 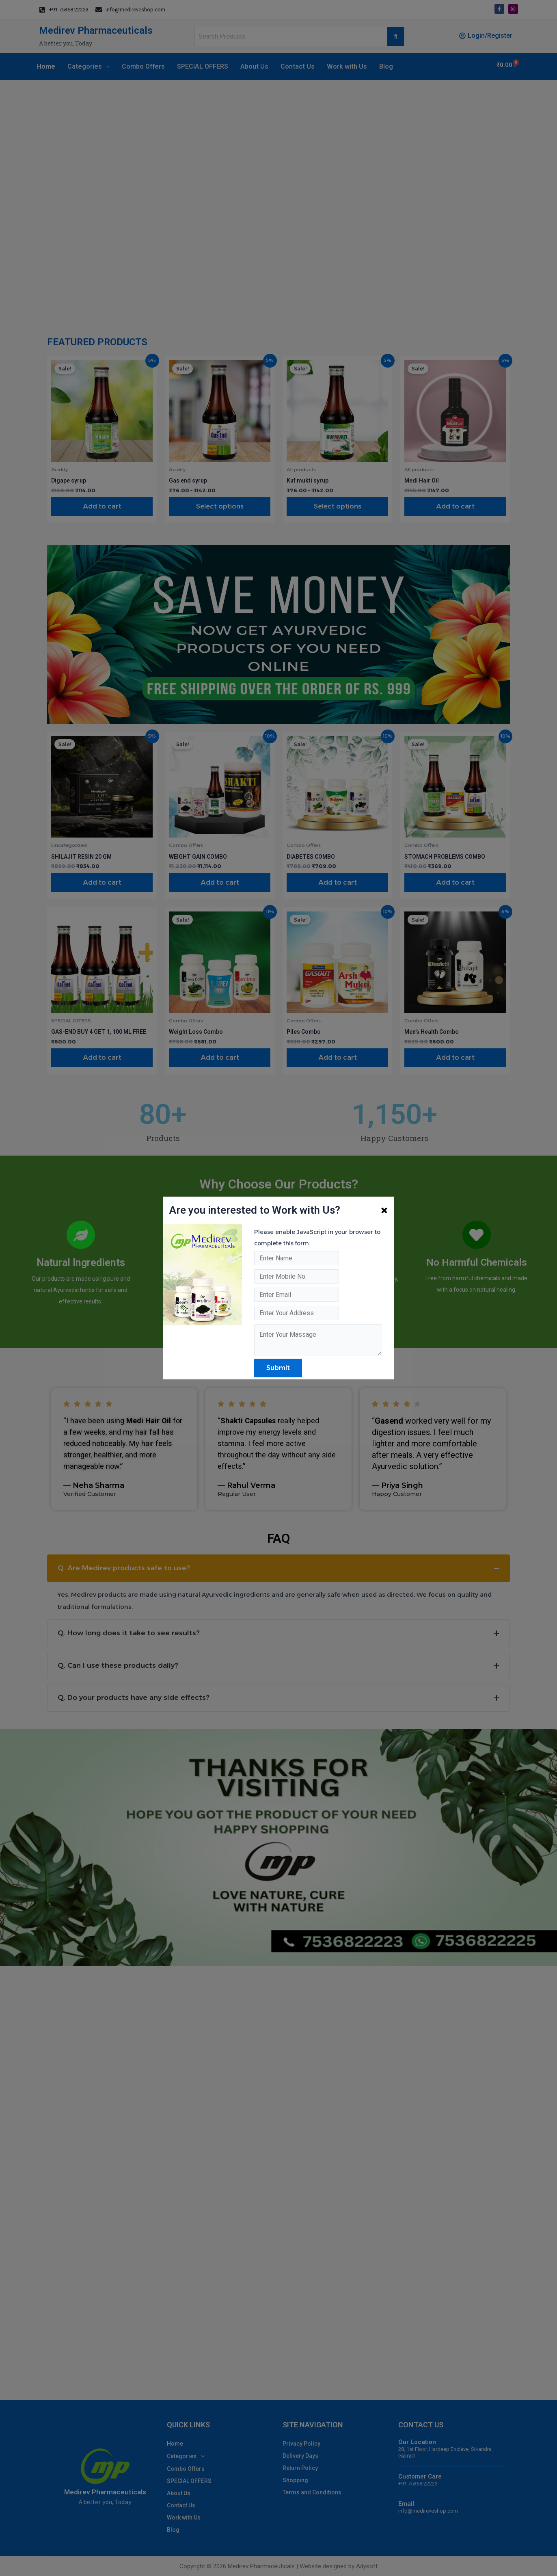 What do you see at coordinates (278, 1568) in the screenshot?
I see `[tab]` at bounding box center [278, 1568].